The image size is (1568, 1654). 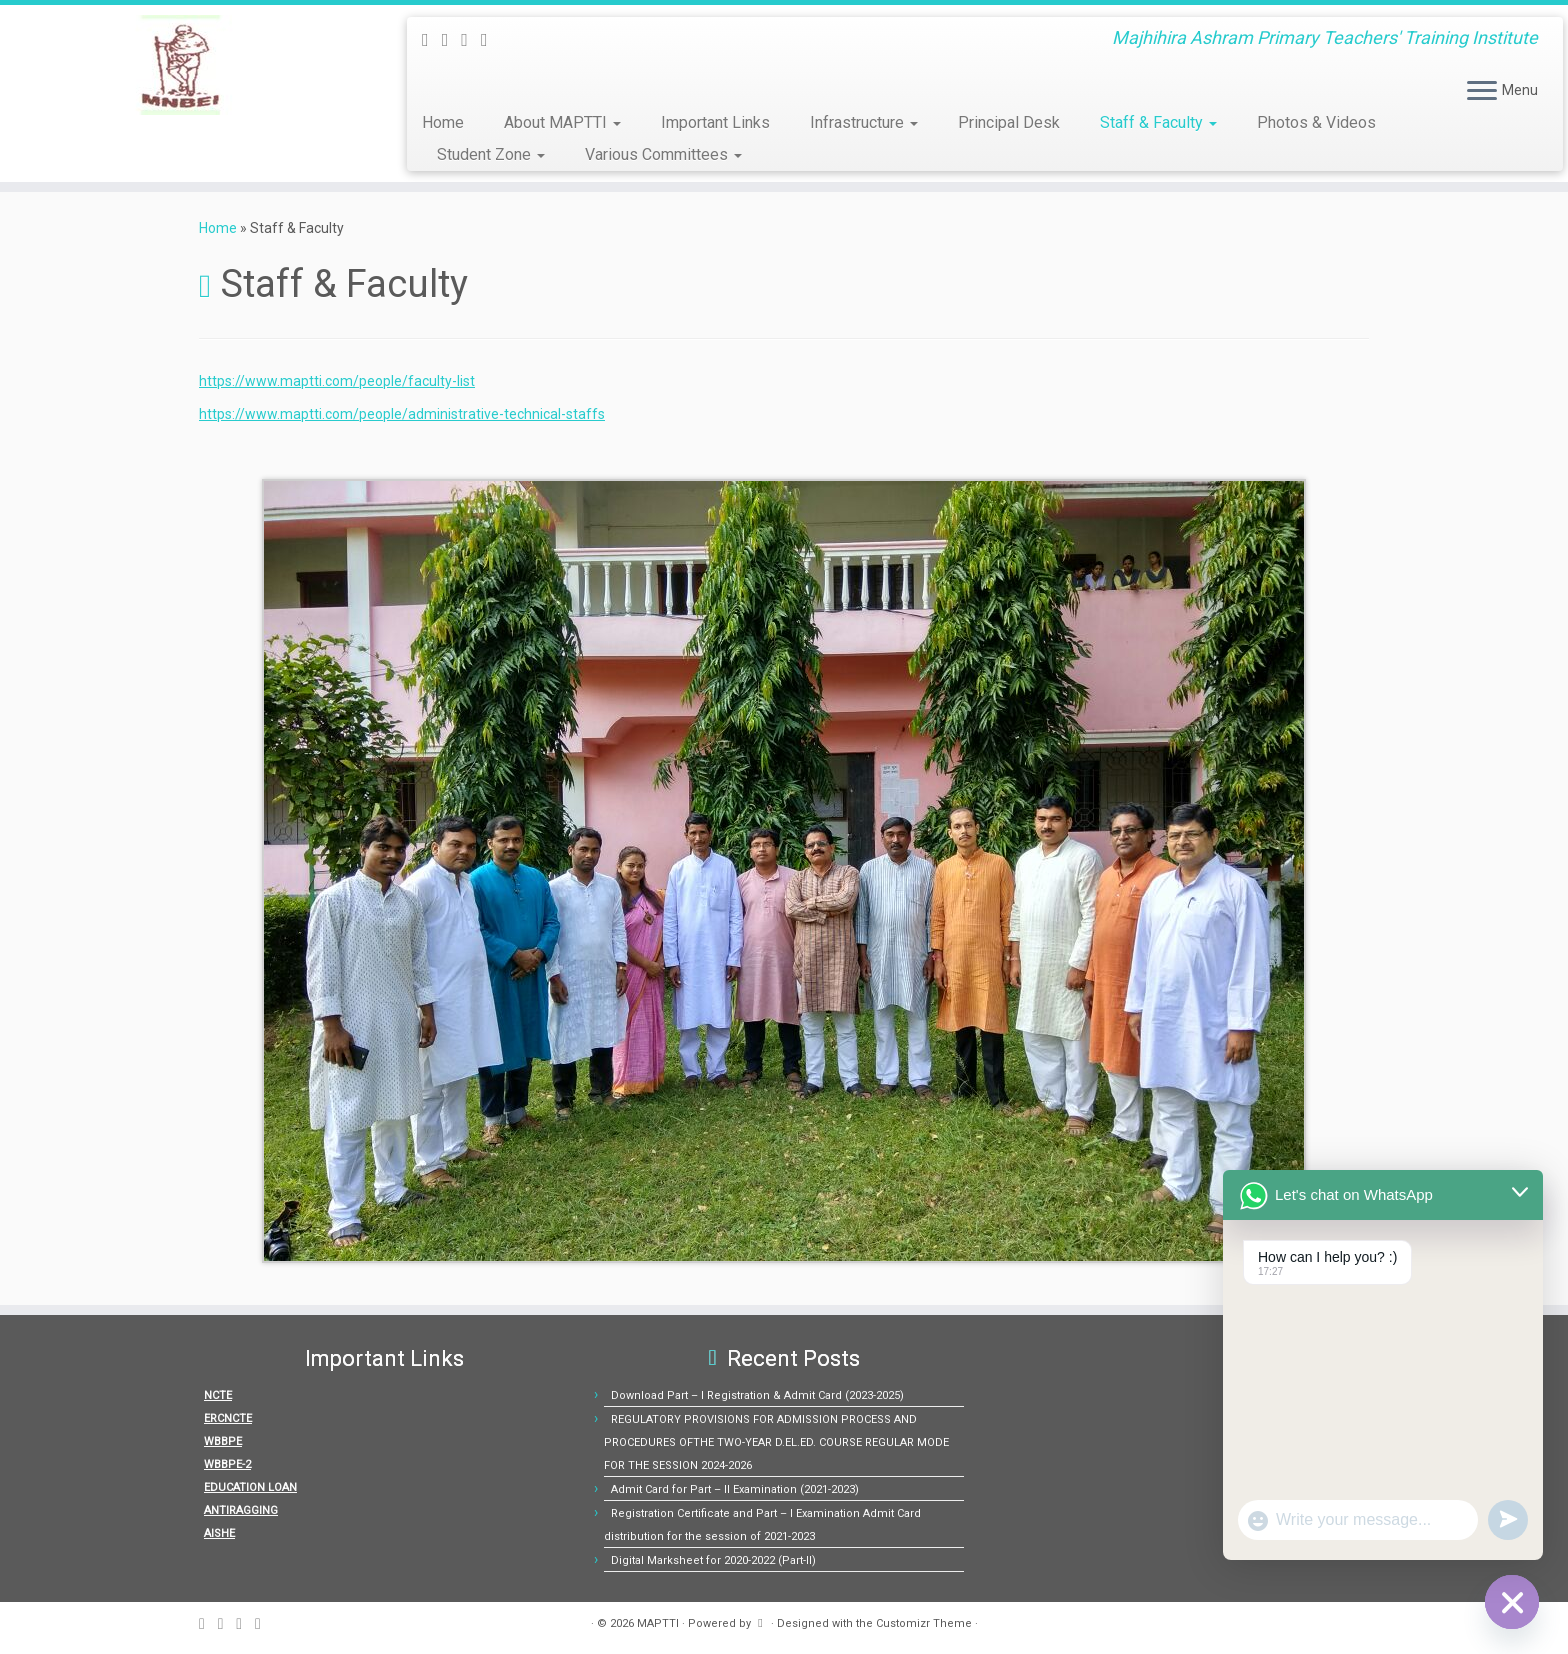 What do you see at coordinates (471, 39) in the screenshot?
I see `[Follow me on Facebook]` at bounding box center [471, 39].